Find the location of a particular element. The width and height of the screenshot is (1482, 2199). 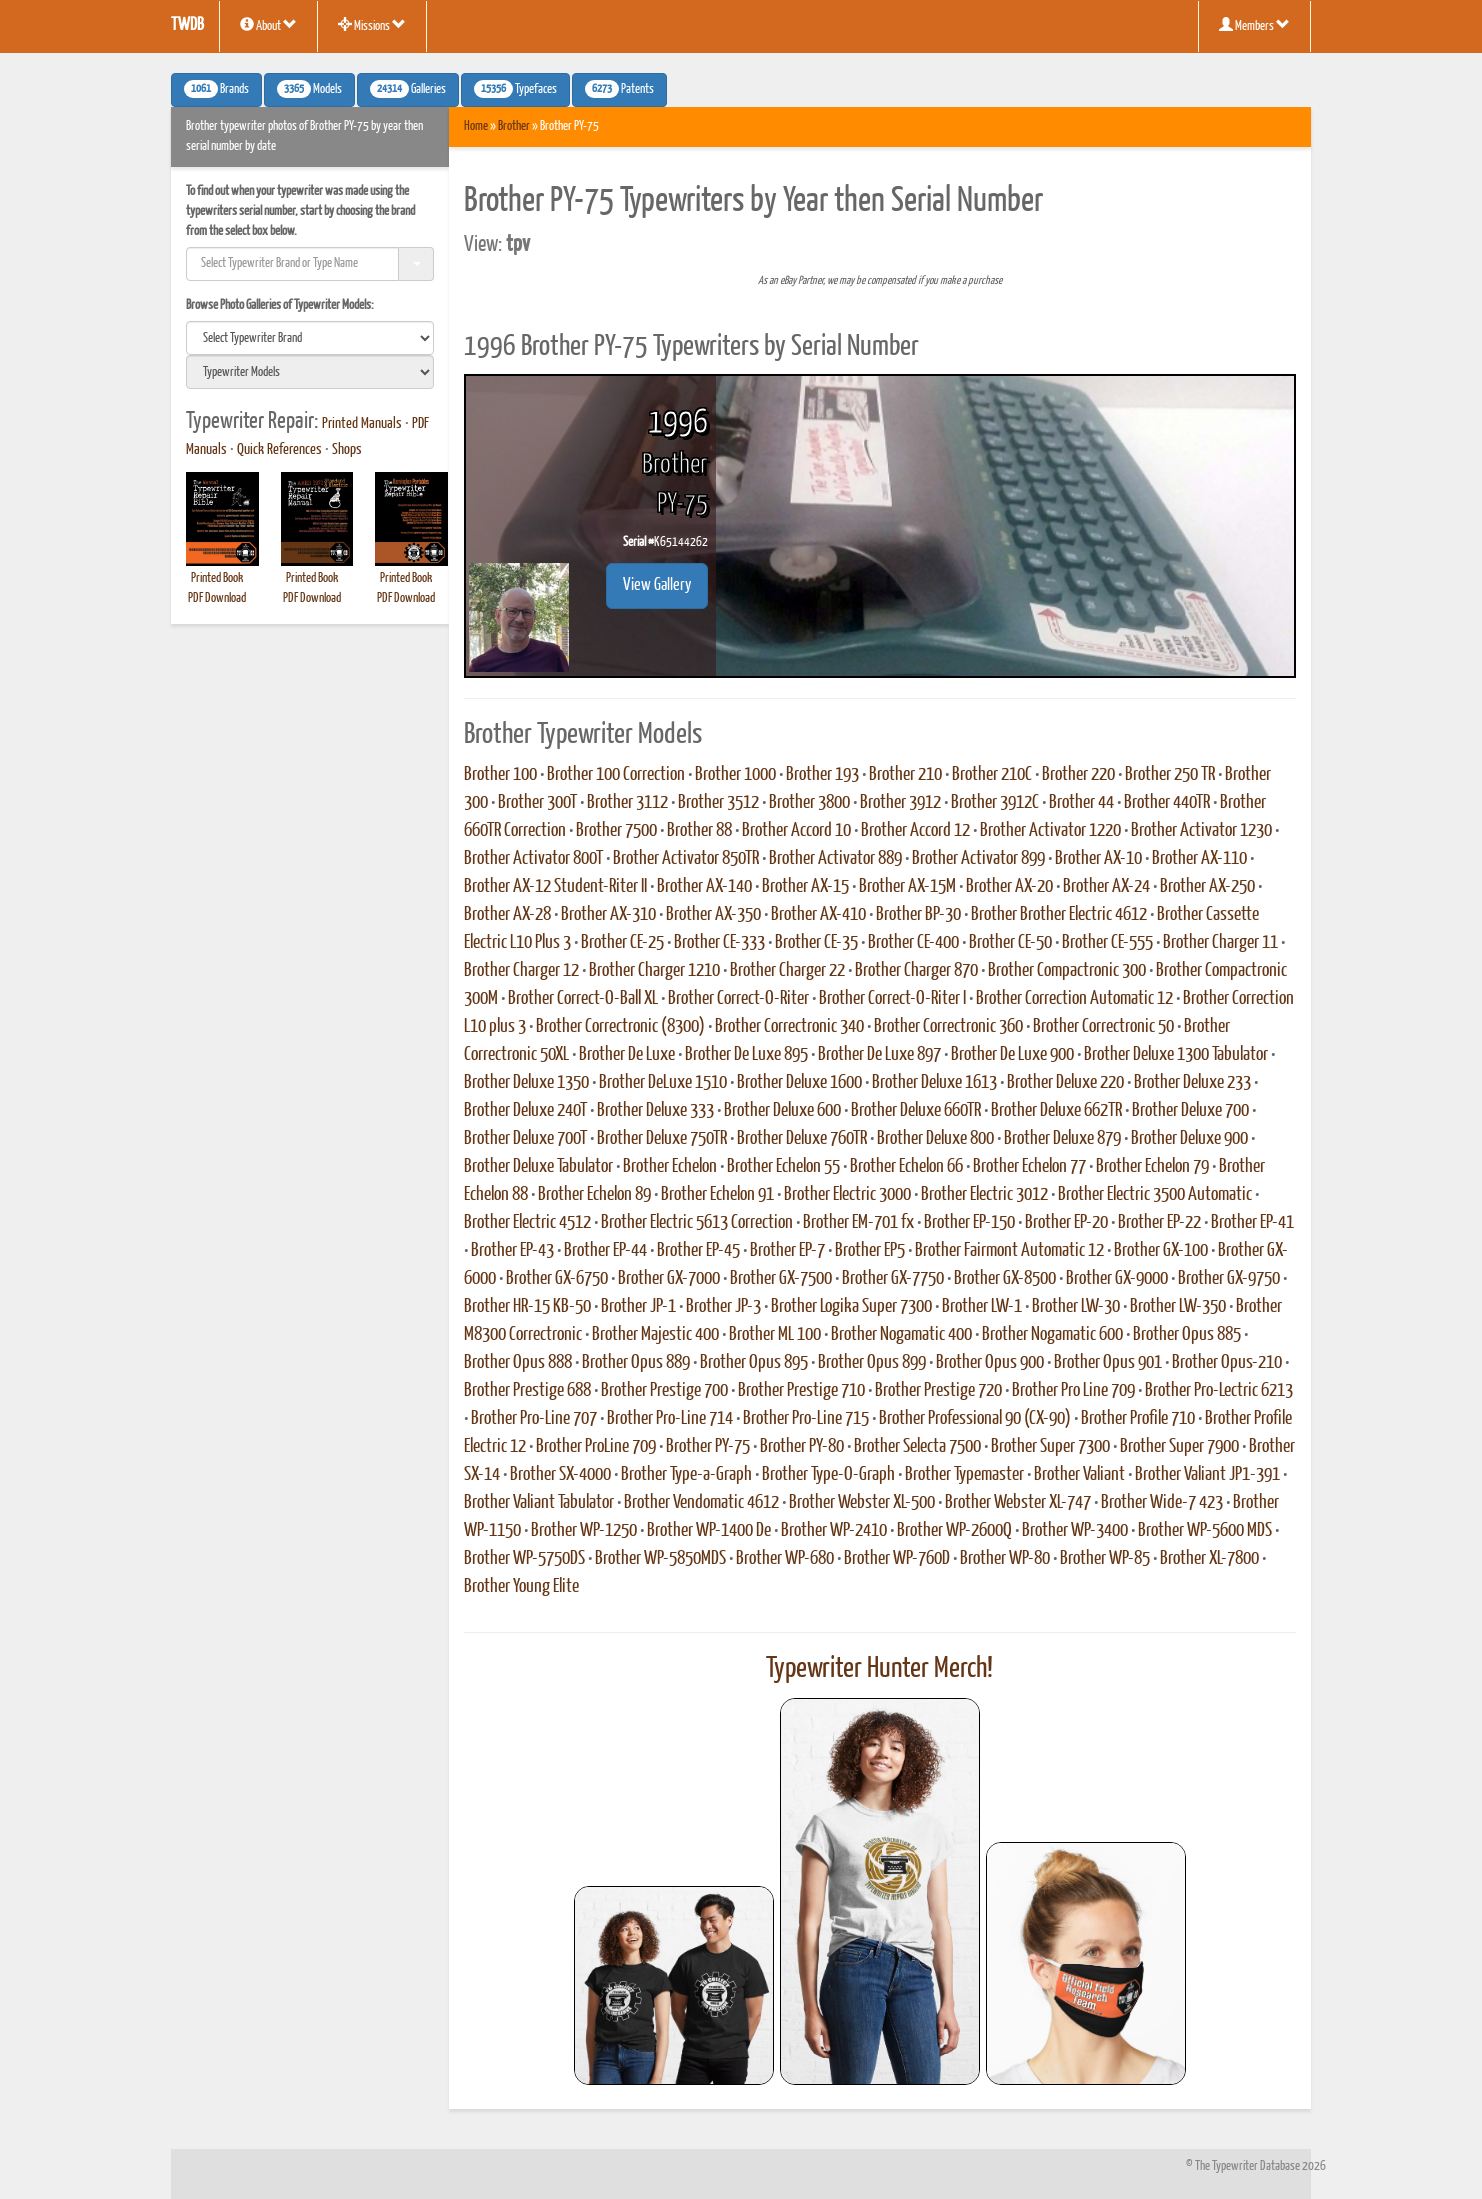

Brother JP-3 is located at coordinates (723, 1307).